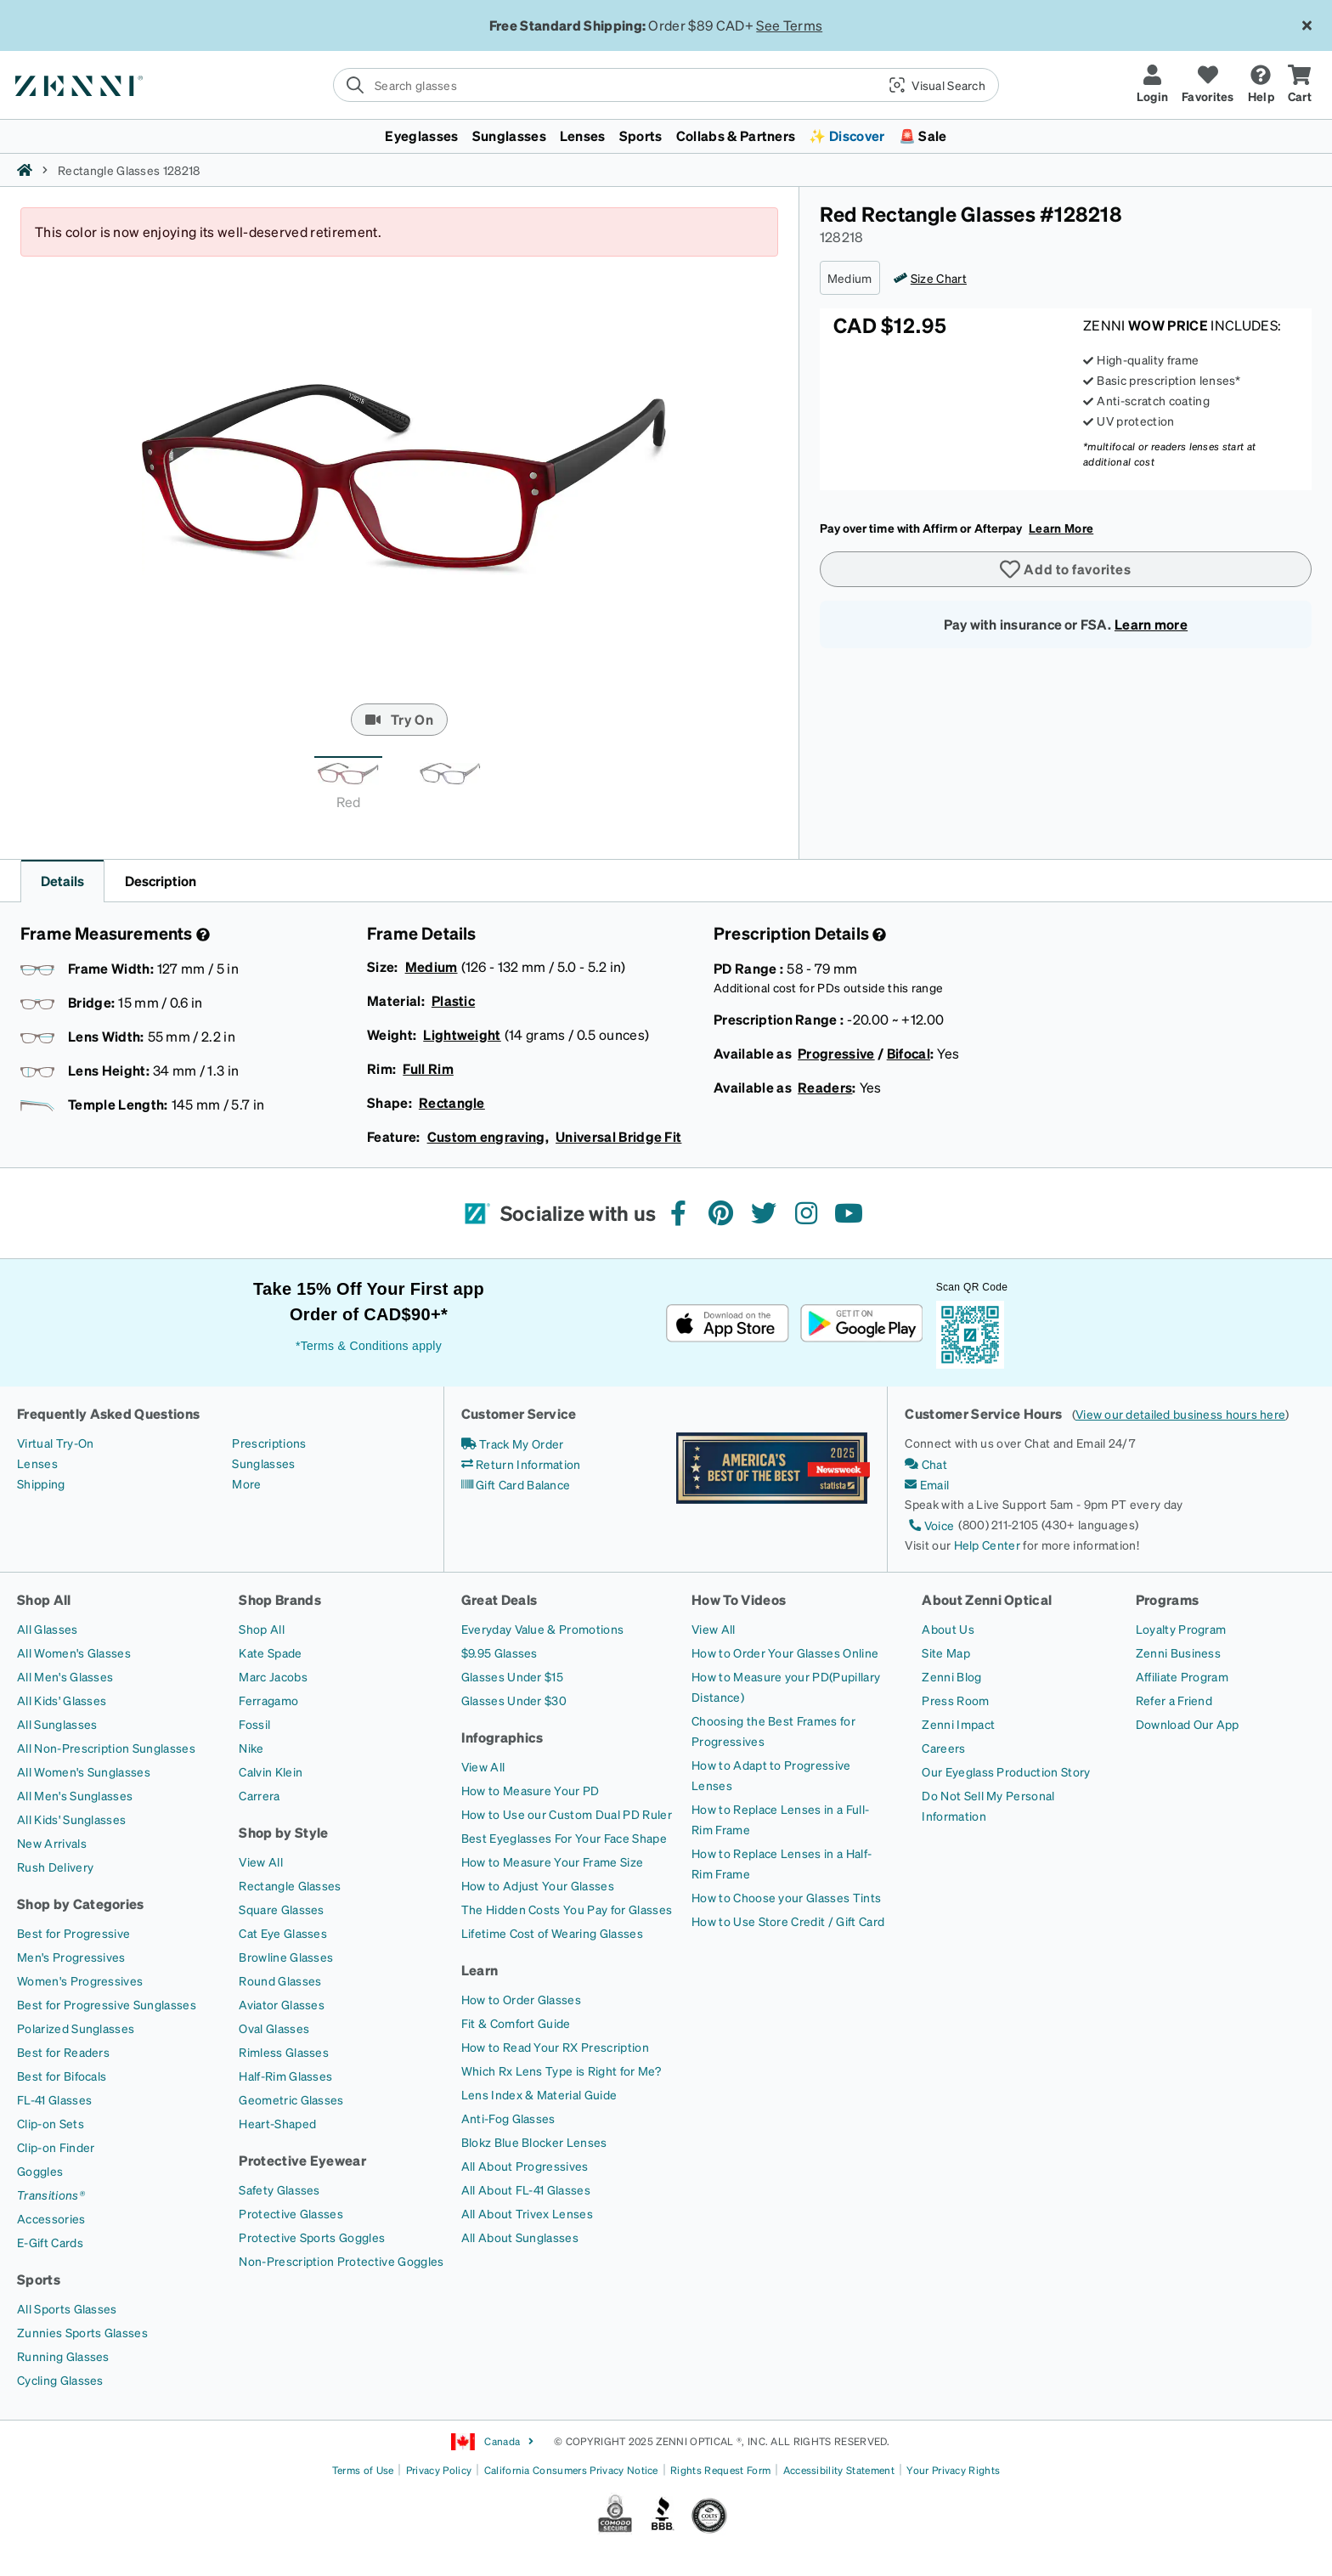  What do you see at coordinates (948, 1628) in the screenshot?
I see `[About Us]` at bounding box center [948, 1628].